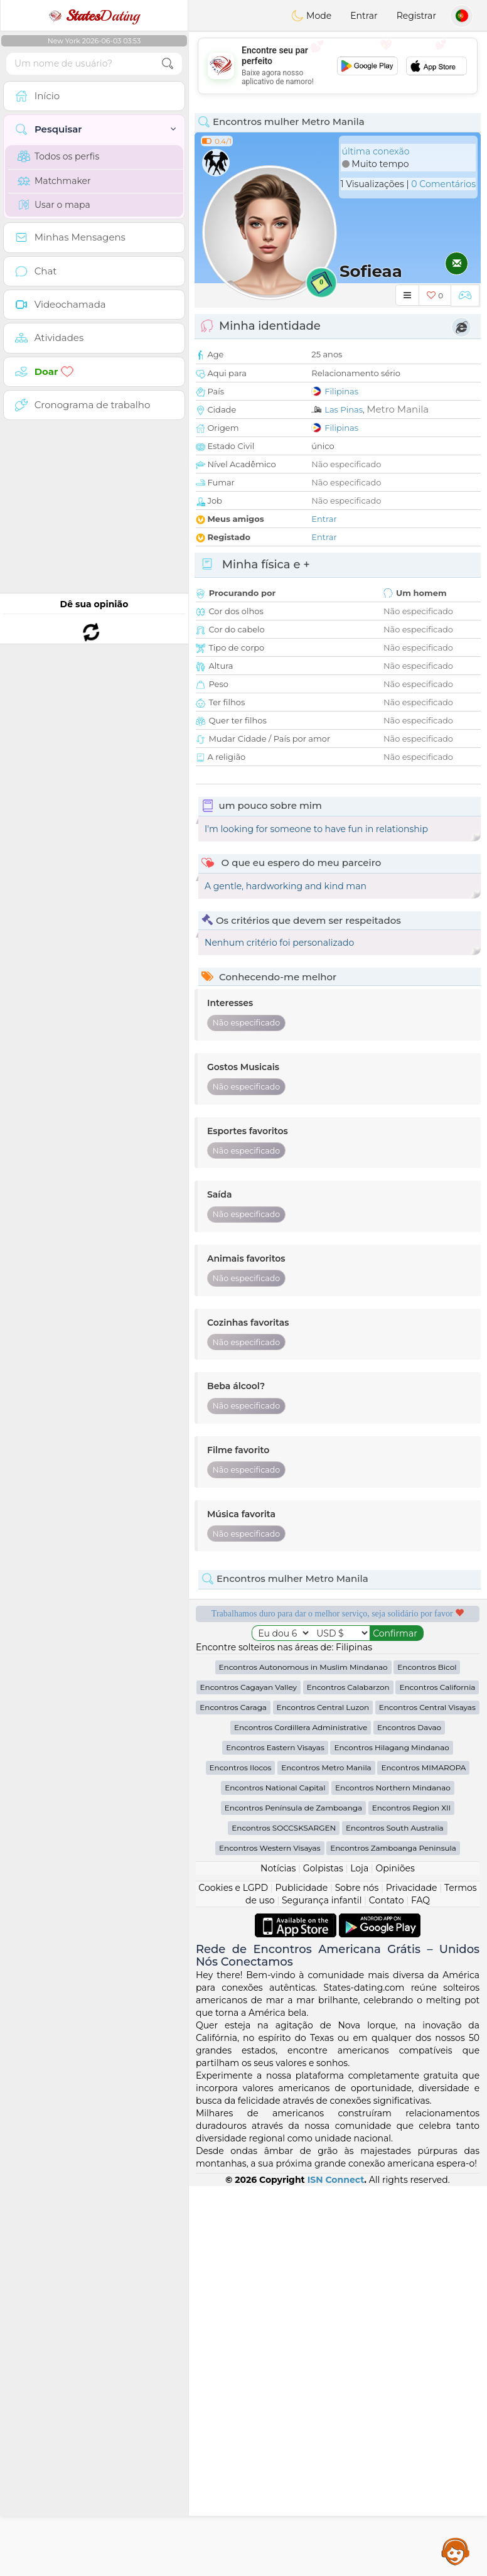 The image size is (487, 2576). I want to click on Privacidade, so click(411, 2277).